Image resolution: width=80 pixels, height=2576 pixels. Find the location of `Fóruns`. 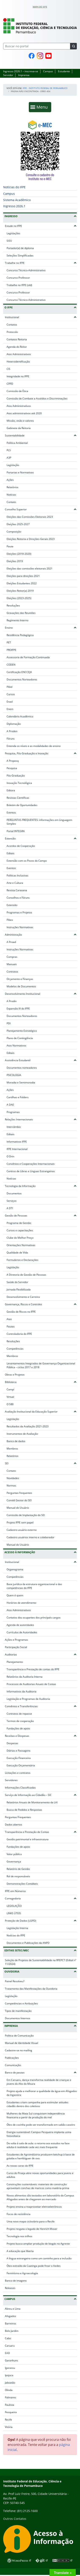

Fóruns is located at coordinates (11, 738).